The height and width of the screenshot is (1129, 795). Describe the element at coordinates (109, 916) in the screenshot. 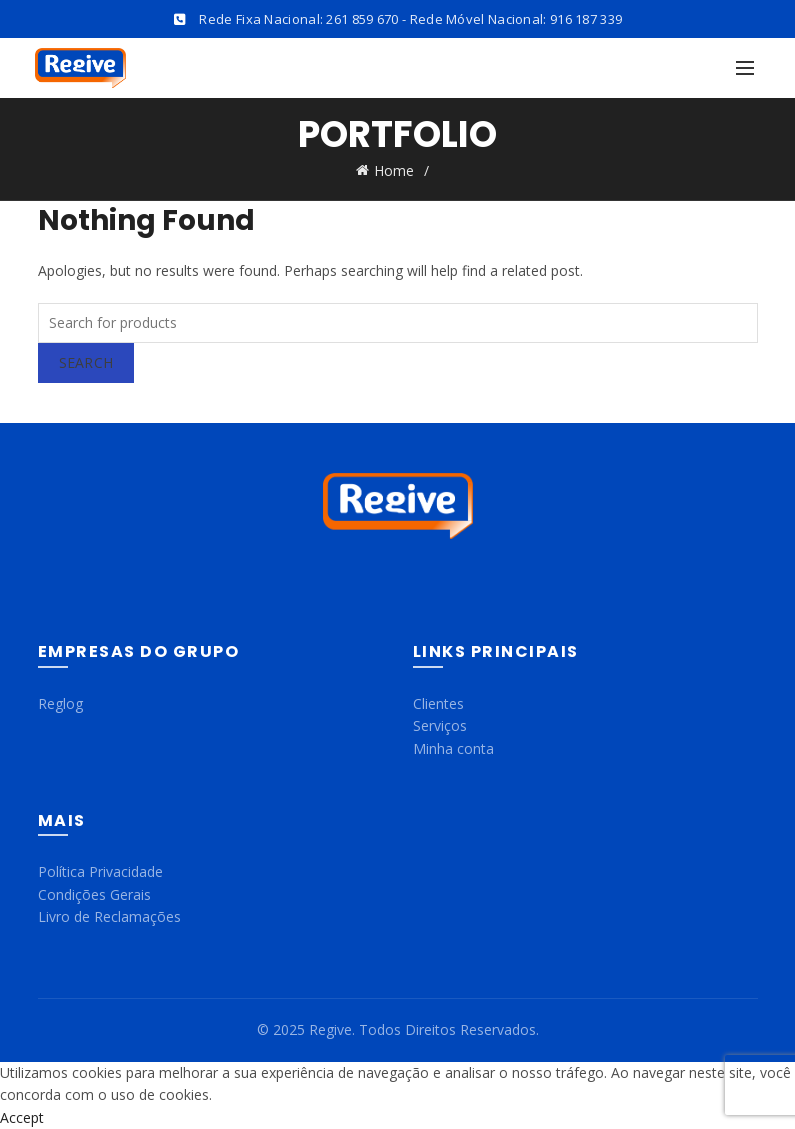

I see `Livro de Reclamações` at that location.